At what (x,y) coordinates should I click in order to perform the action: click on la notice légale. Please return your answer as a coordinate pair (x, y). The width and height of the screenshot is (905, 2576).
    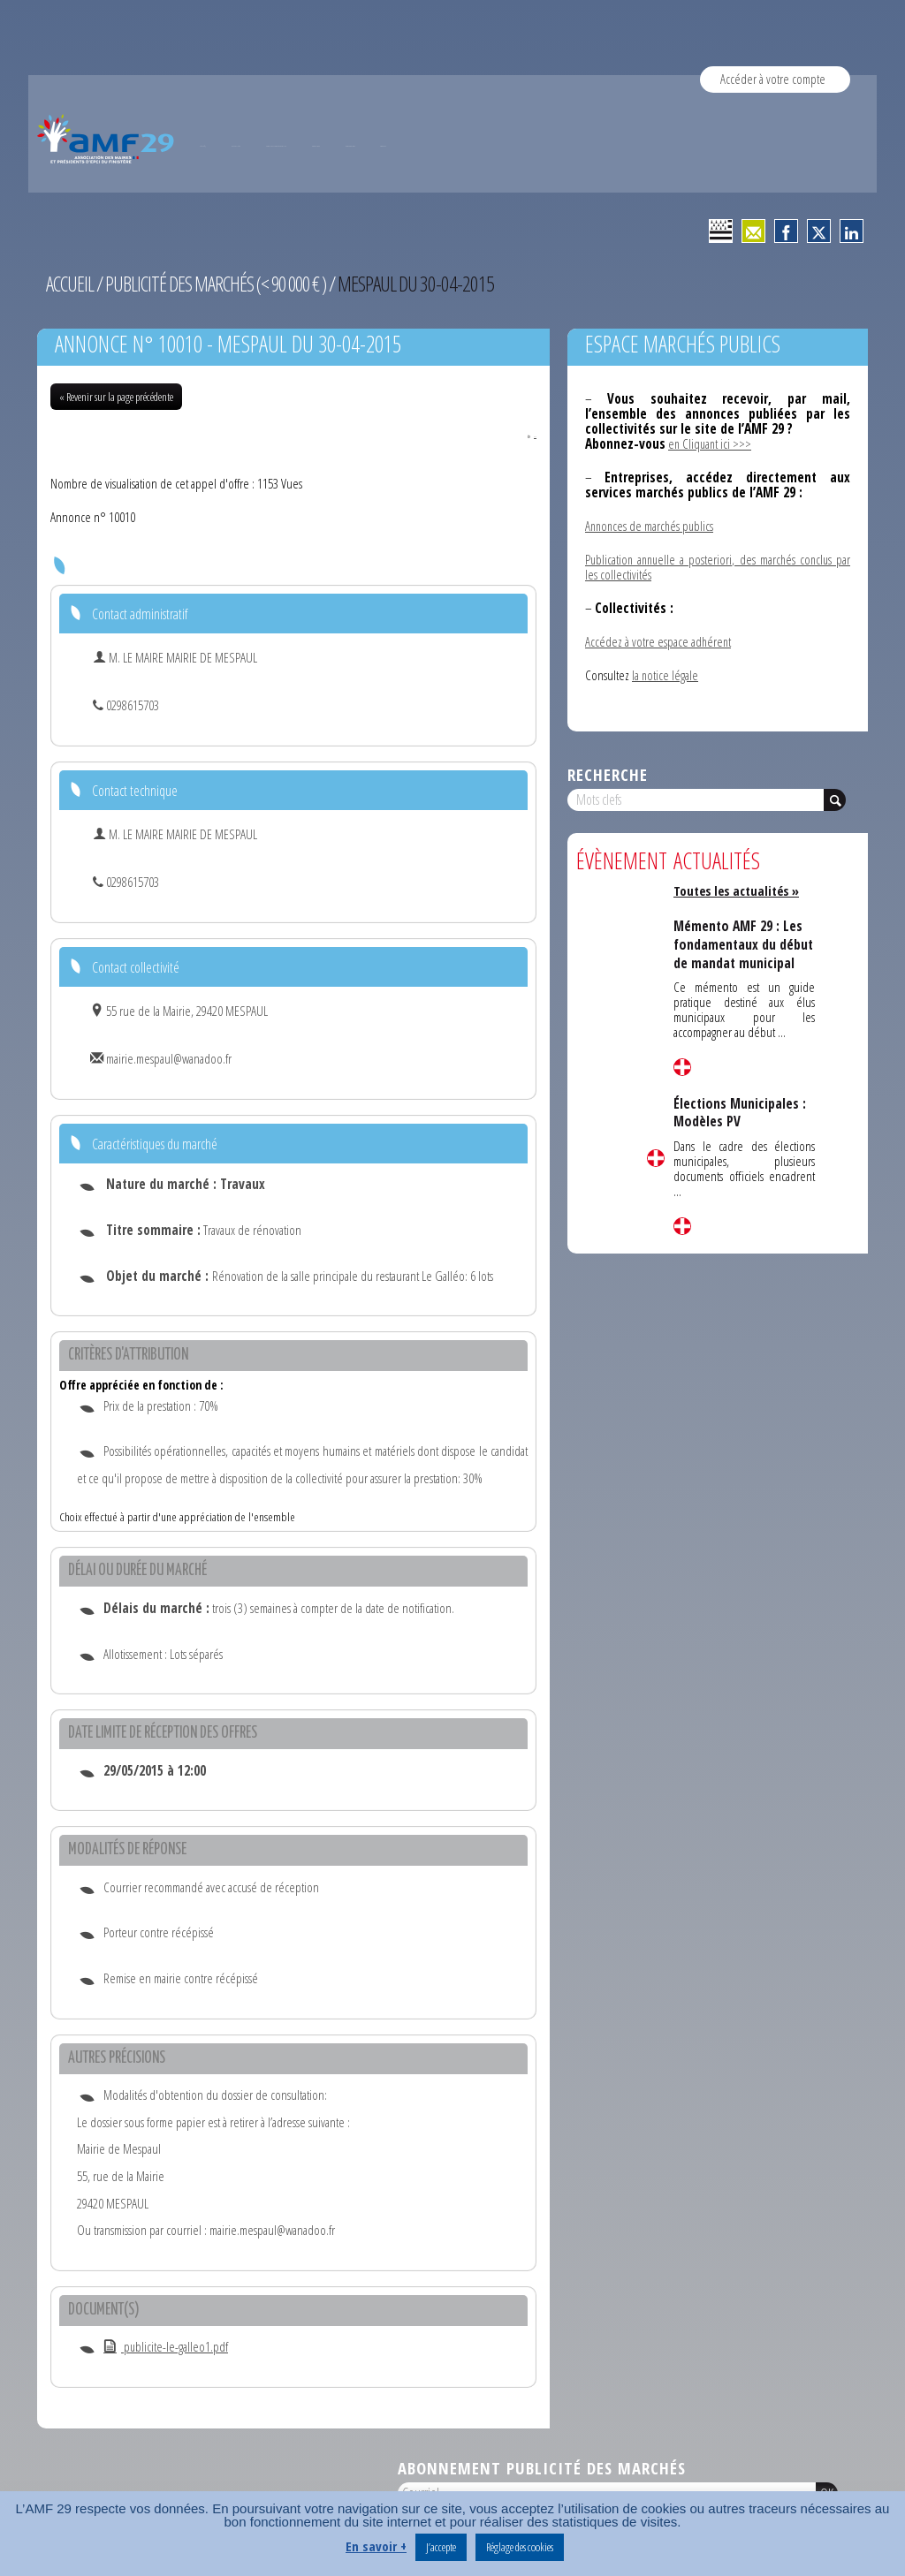
    Looking at the image, I should click on (665, 675).